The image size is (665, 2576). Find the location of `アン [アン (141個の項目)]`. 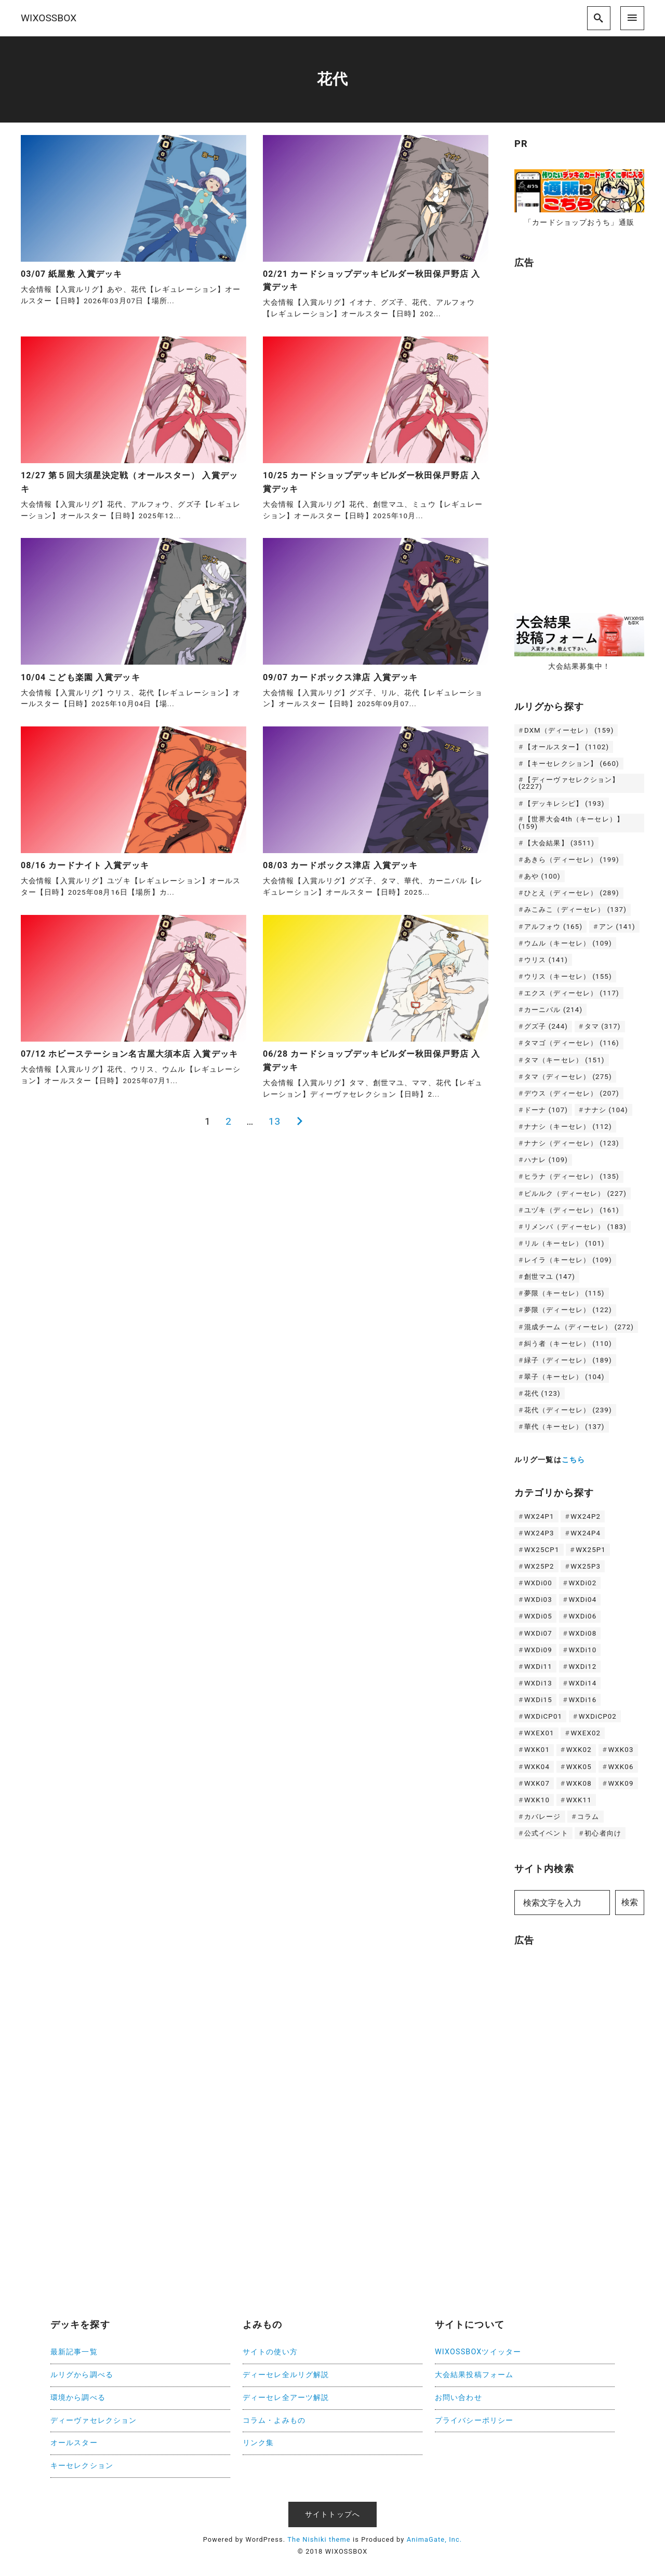

アン [アン (141個の項目)] is located at coordinates (617, 926).